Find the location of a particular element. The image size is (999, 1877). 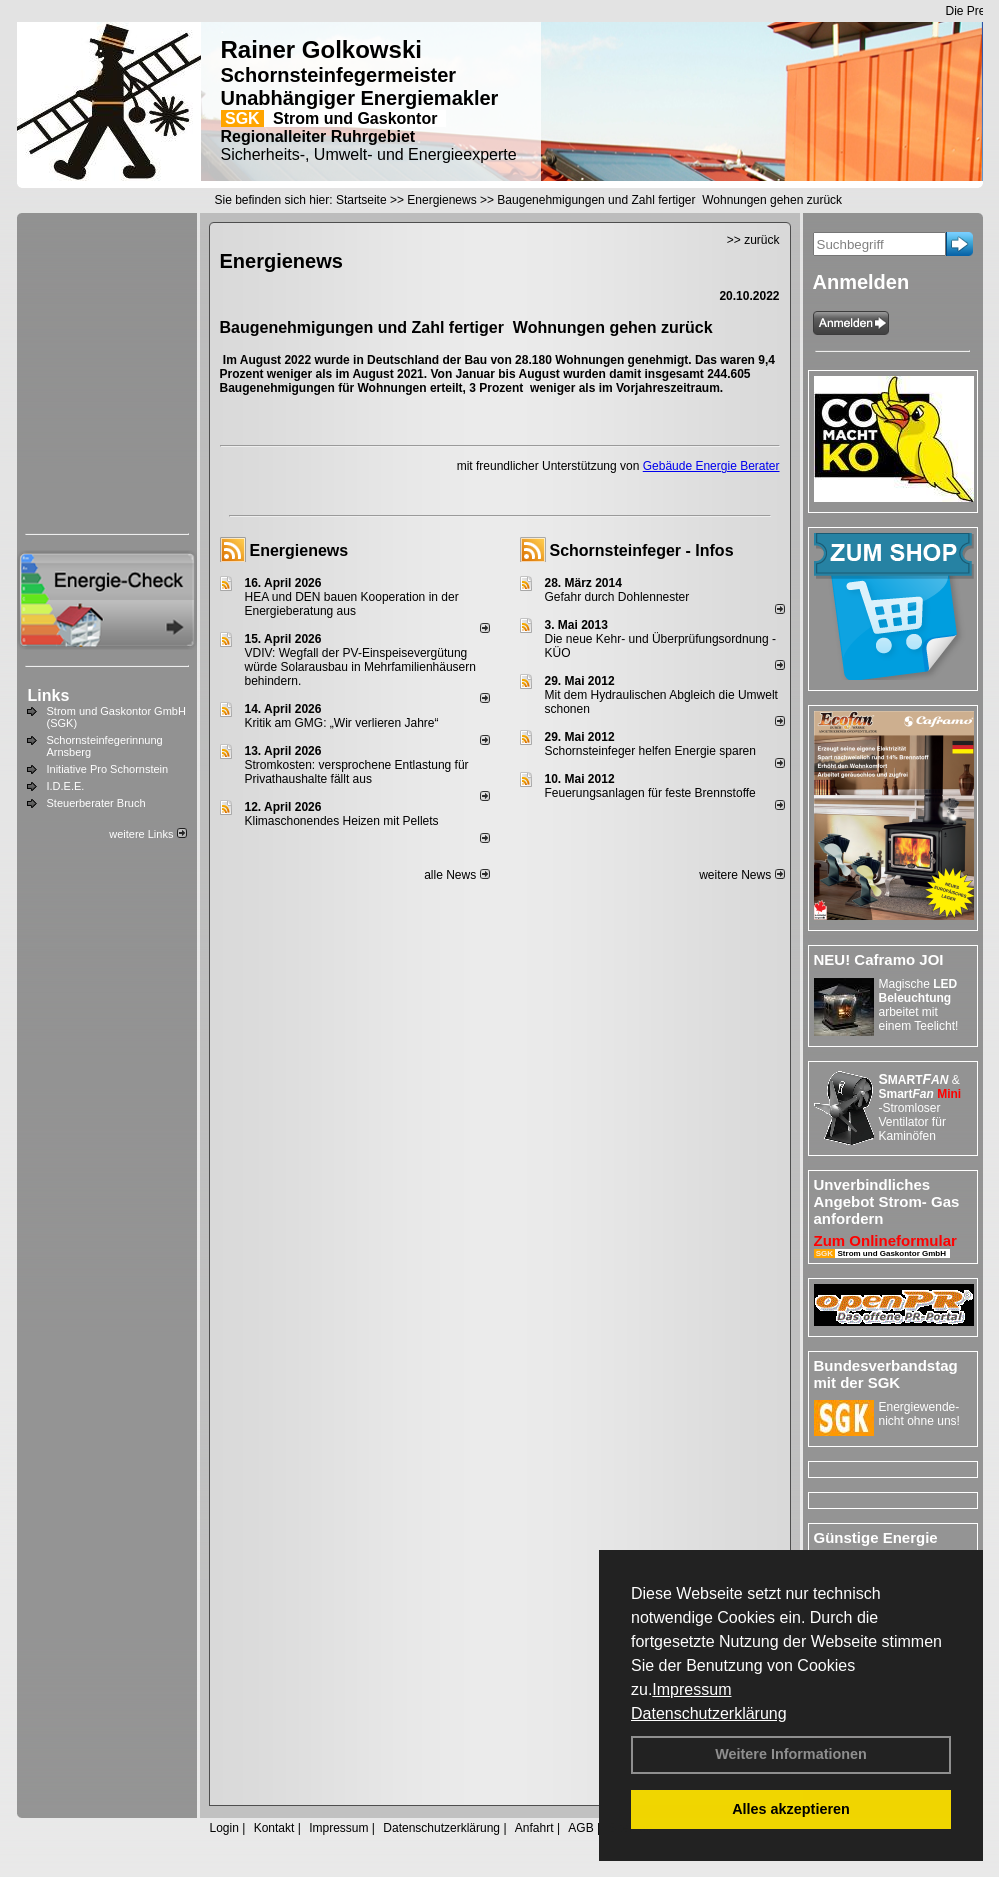

VDIV: Wegfall der PV-Einspeisevergütung würde Solarausbau in Mehrfamilienhäusern behindern. is located at coordinates (360, 667).